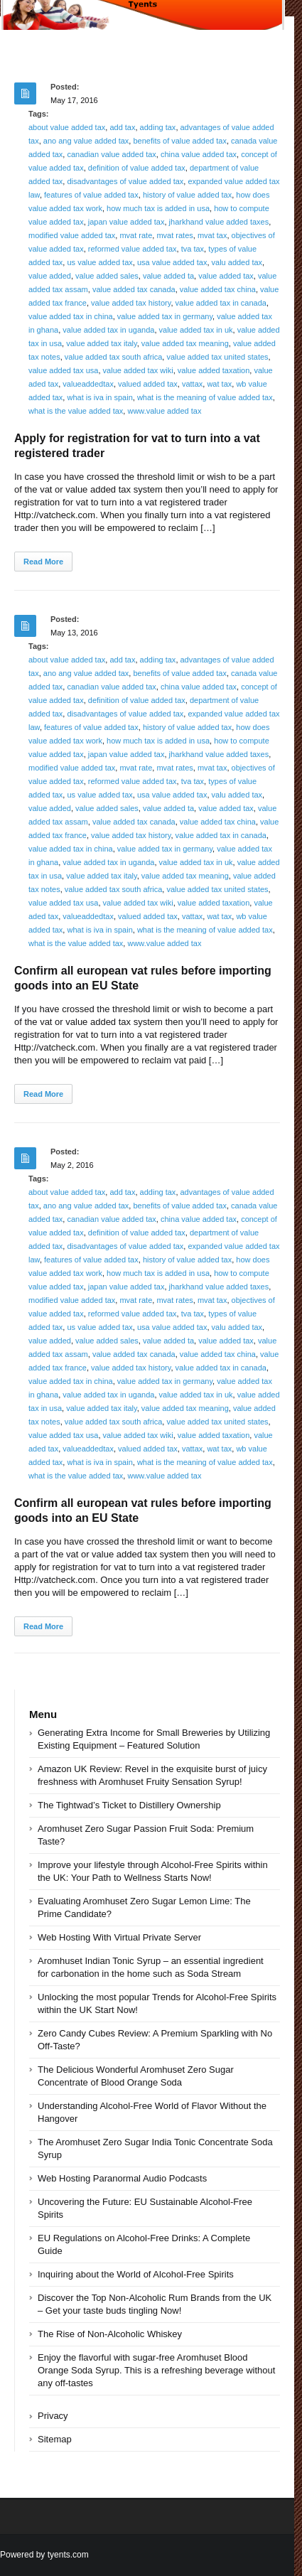 This screenshot has width=302, height=2576. What do you see at coordinates (88, 384) in the screenshot?
I see `valueaddedtax` at bounding box center [88, 384].